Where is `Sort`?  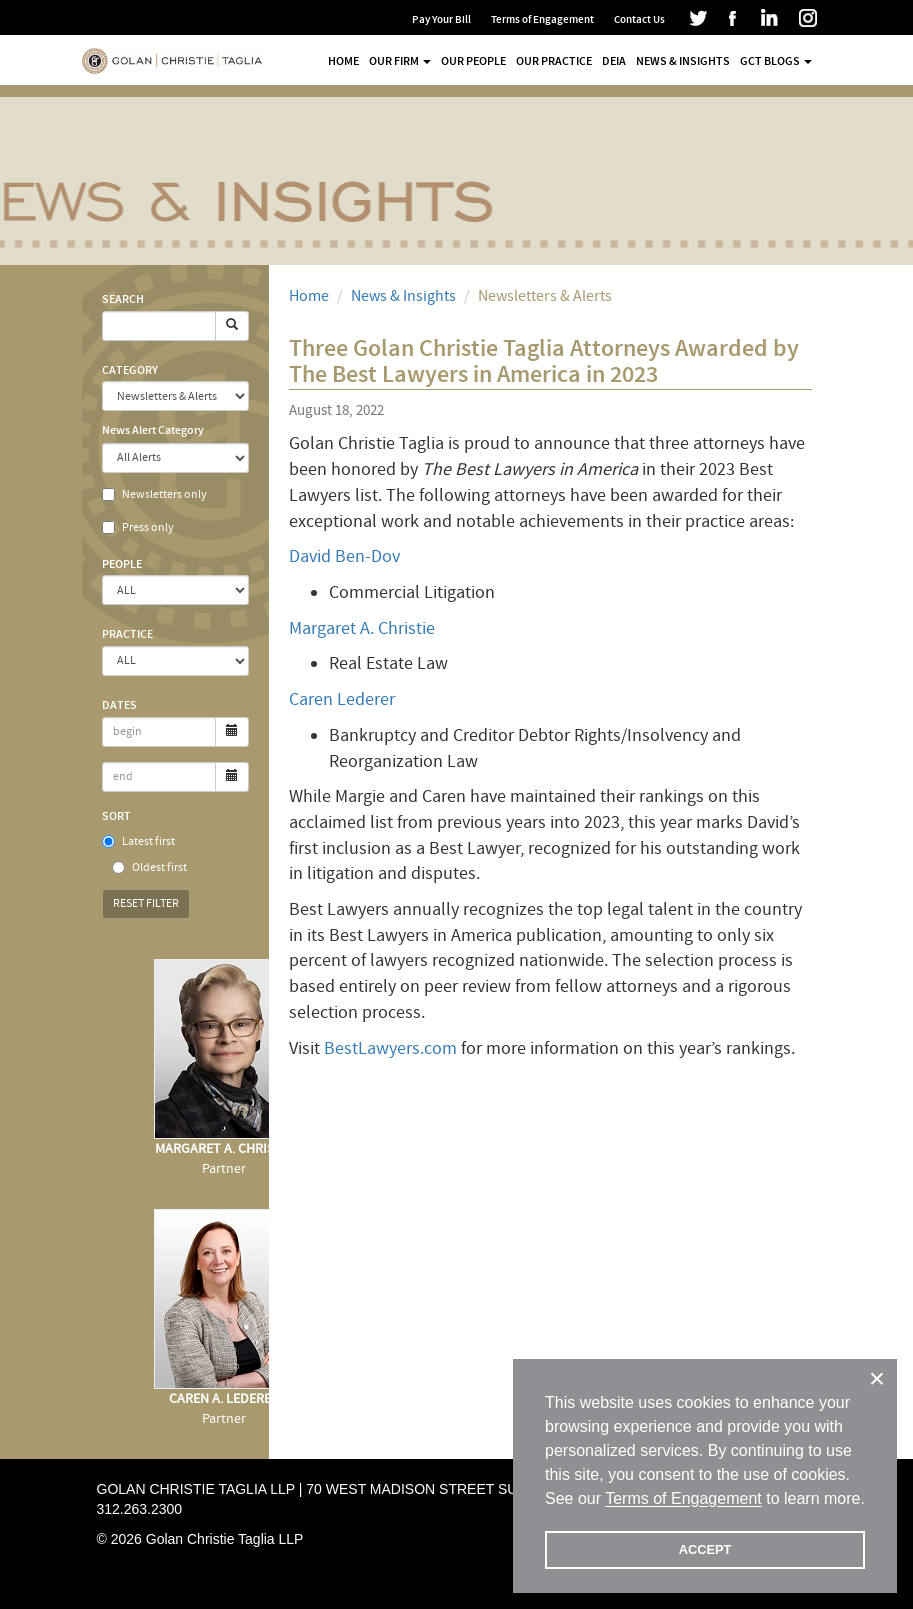 Sort is located at coordinates (116, 816).